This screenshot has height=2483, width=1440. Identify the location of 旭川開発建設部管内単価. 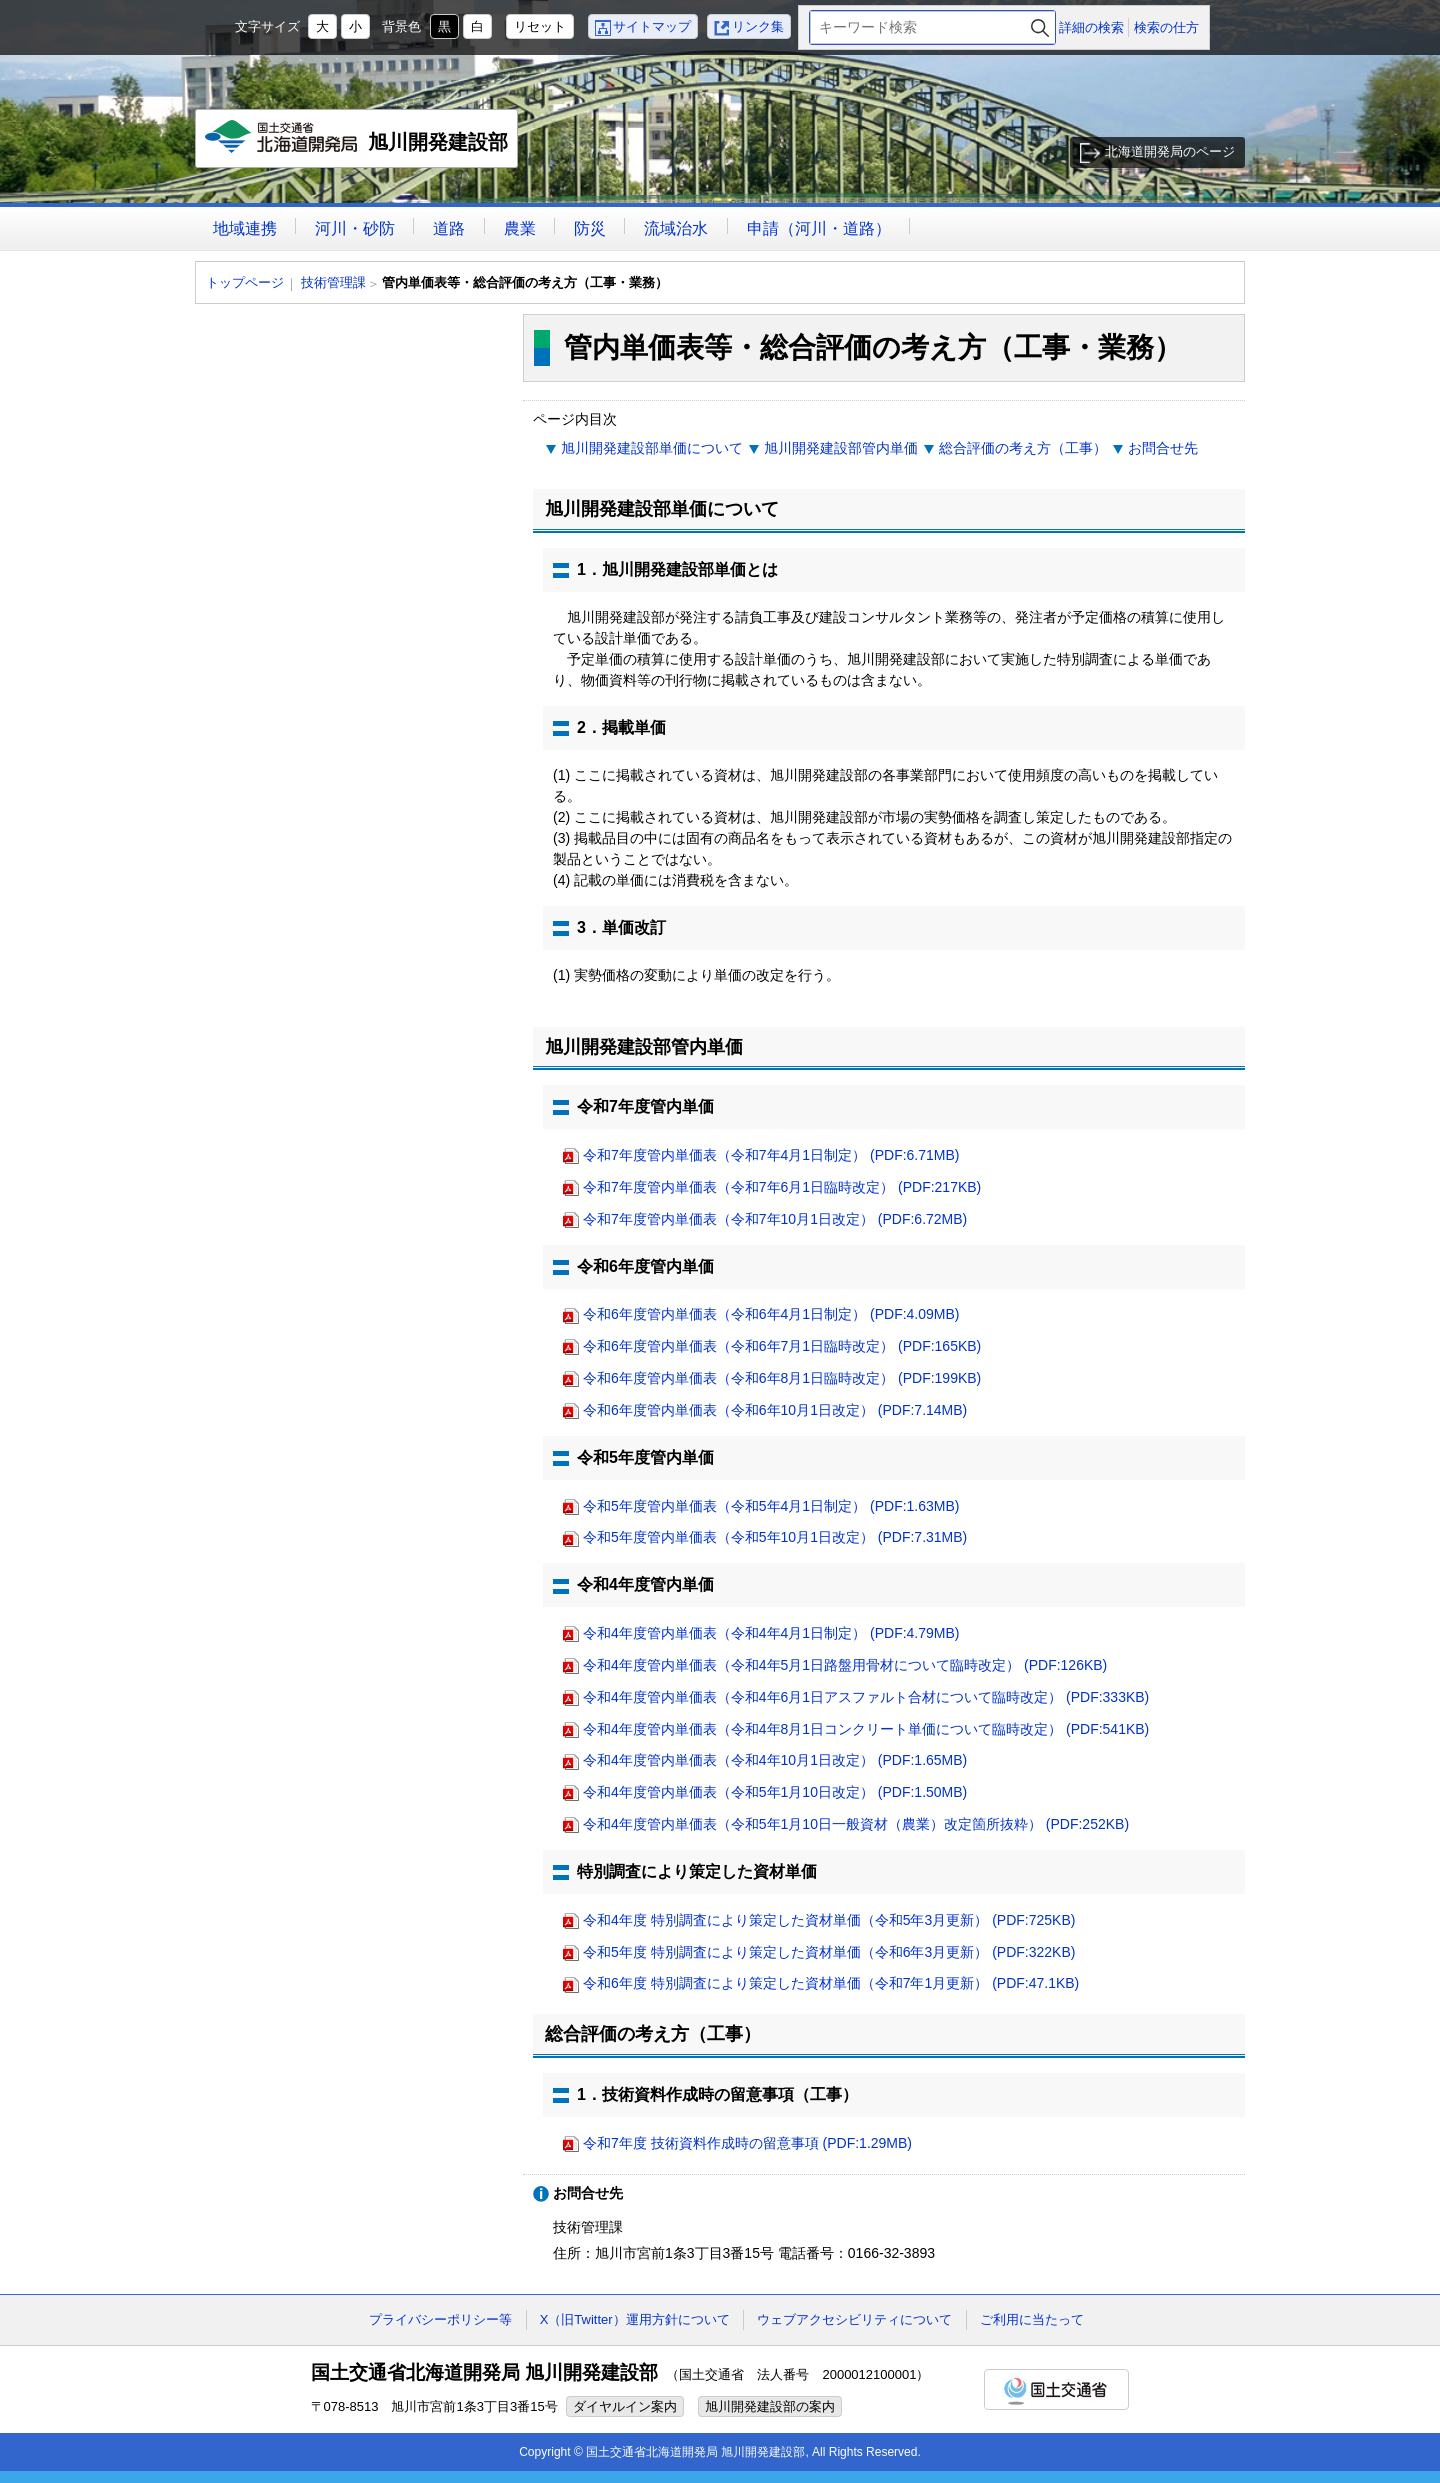
(841, 448).